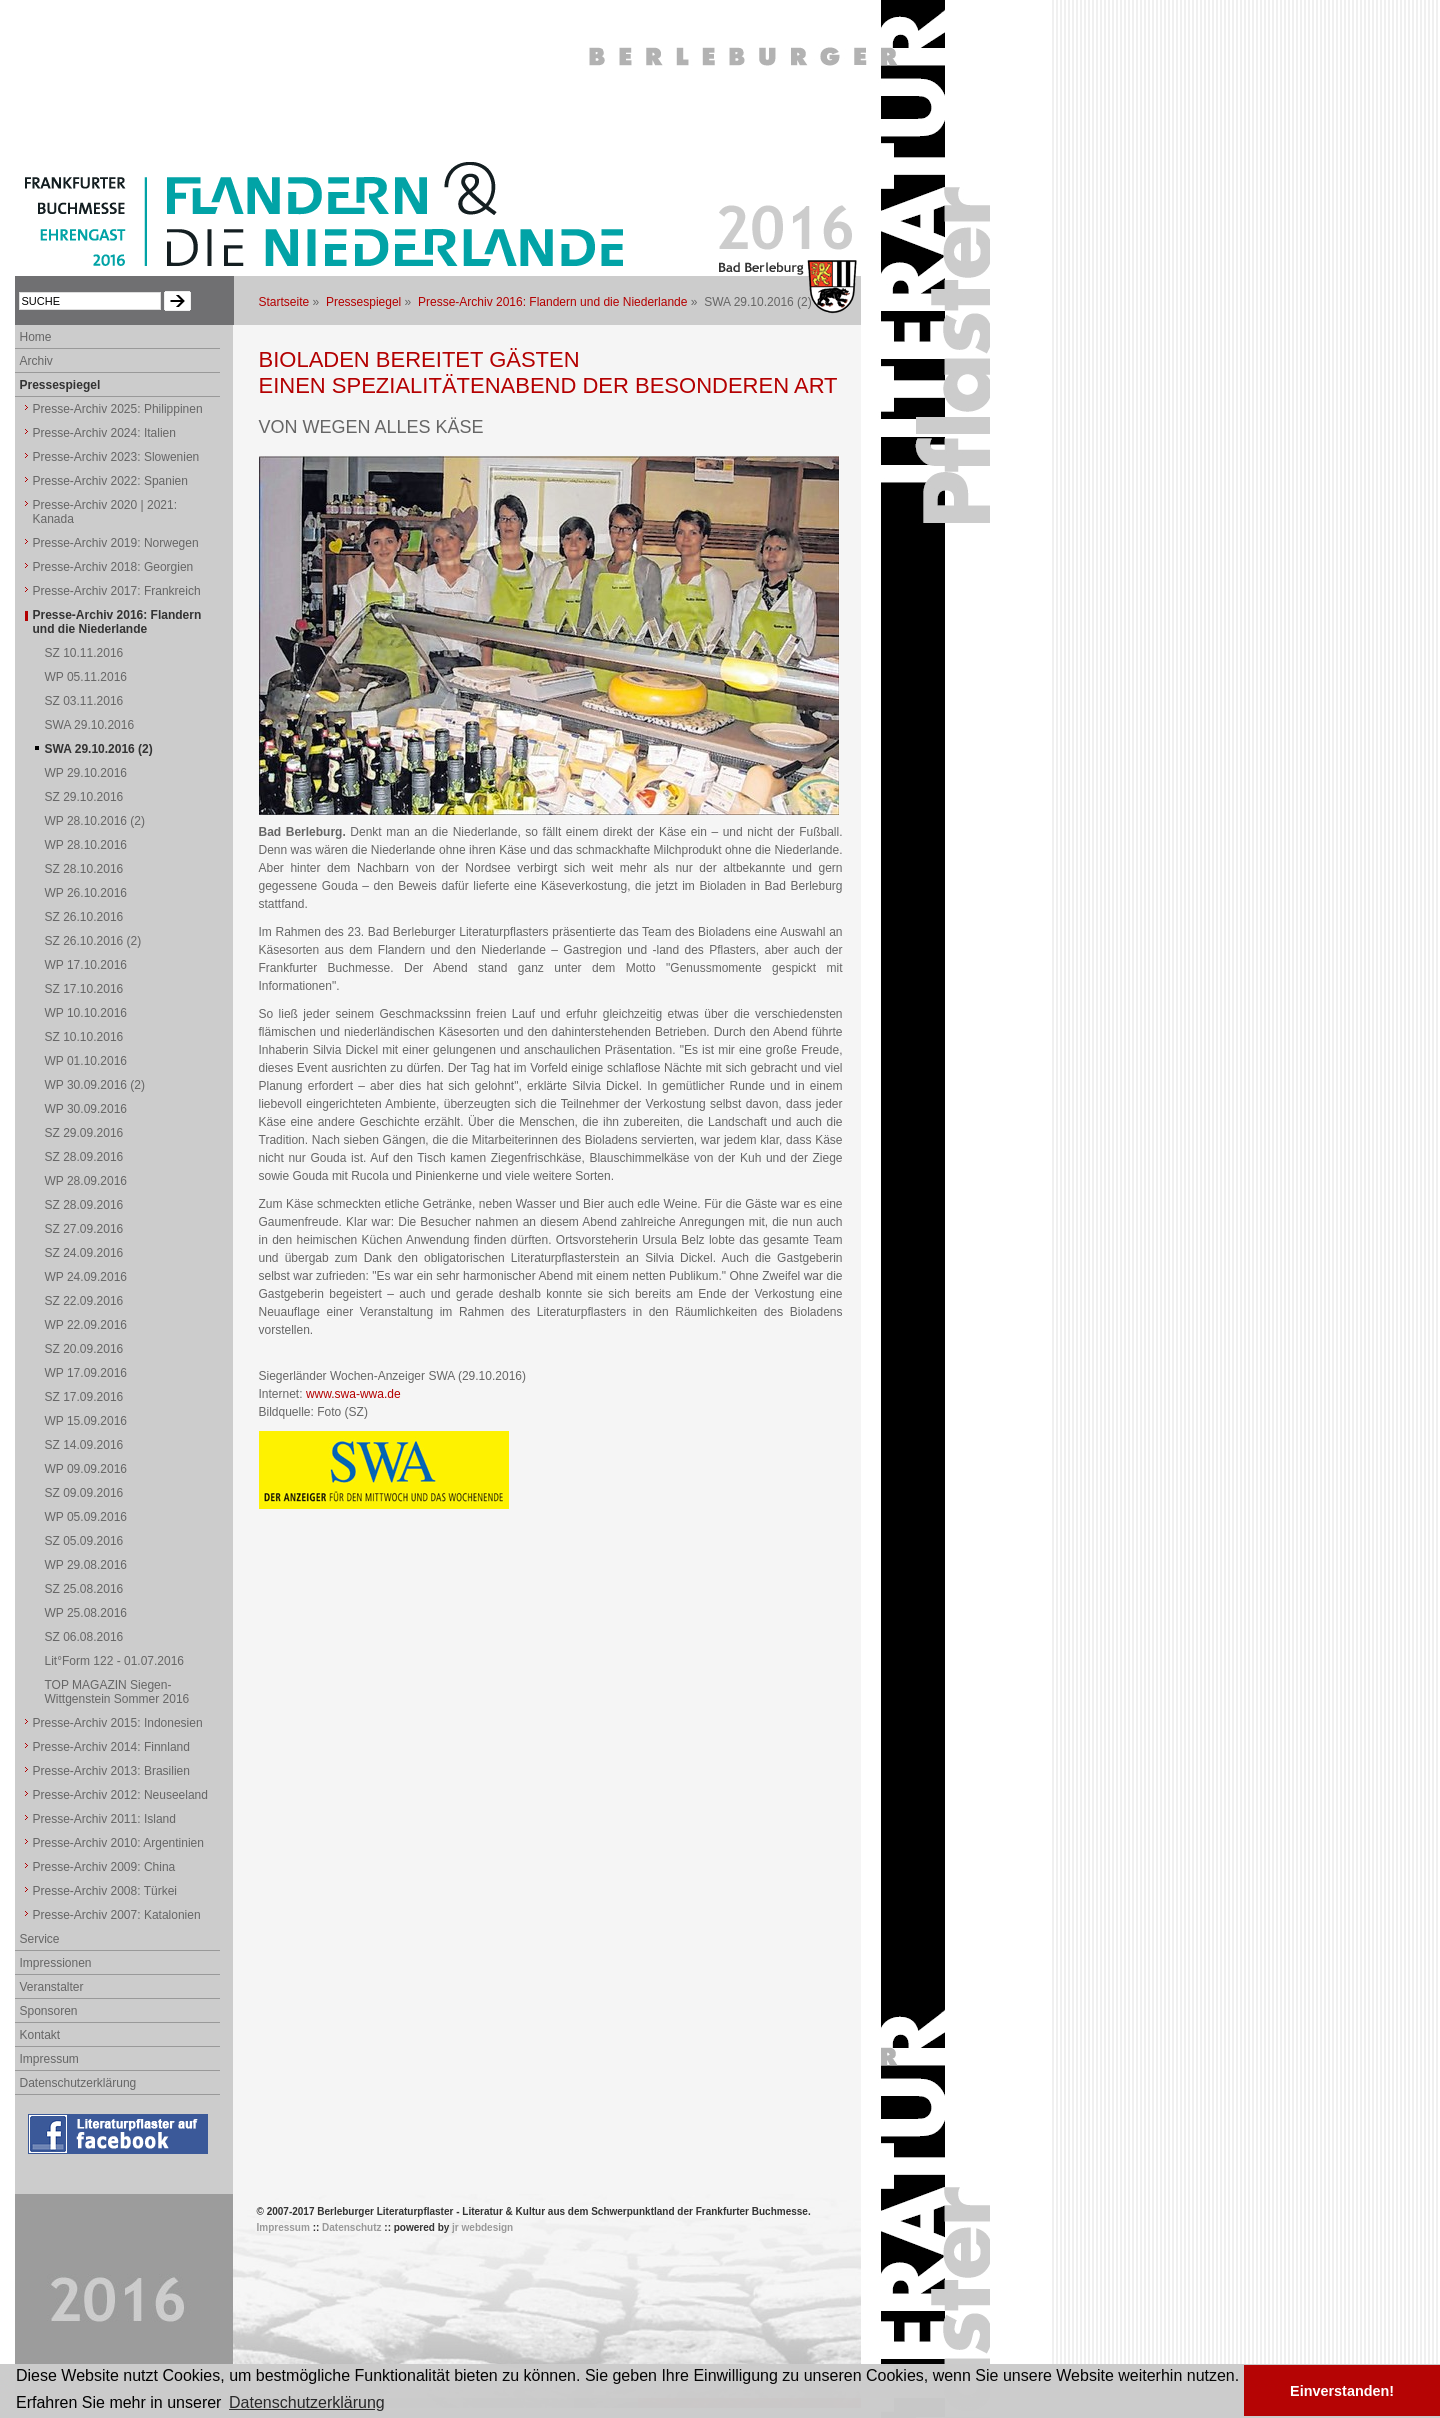 This screenshot has width=1440, height=2418. What do you see at coordinates (110, 481) in the screenshot?
I see `Presse-Archiv 2022: Spanien` at bounding box center [110, 481].